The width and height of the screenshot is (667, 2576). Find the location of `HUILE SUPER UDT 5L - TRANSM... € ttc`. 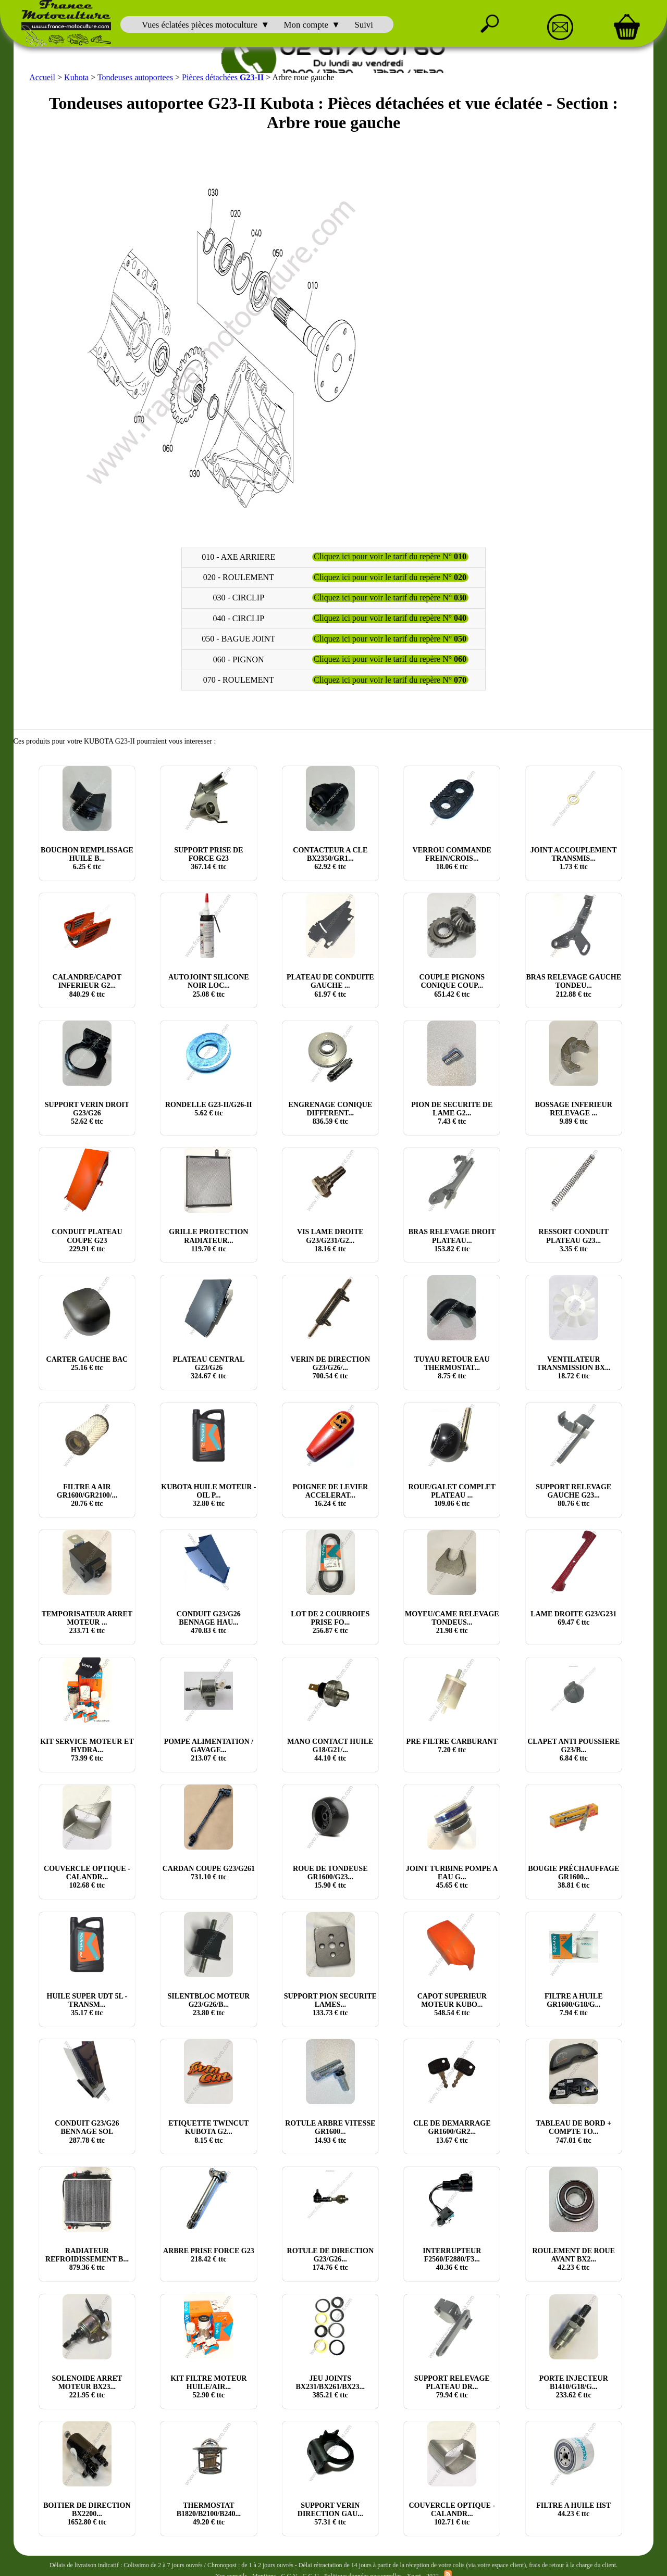

HUILE SUPER UDT 5L - TRANSM... € ttc is located at coordinates (87, 2003).